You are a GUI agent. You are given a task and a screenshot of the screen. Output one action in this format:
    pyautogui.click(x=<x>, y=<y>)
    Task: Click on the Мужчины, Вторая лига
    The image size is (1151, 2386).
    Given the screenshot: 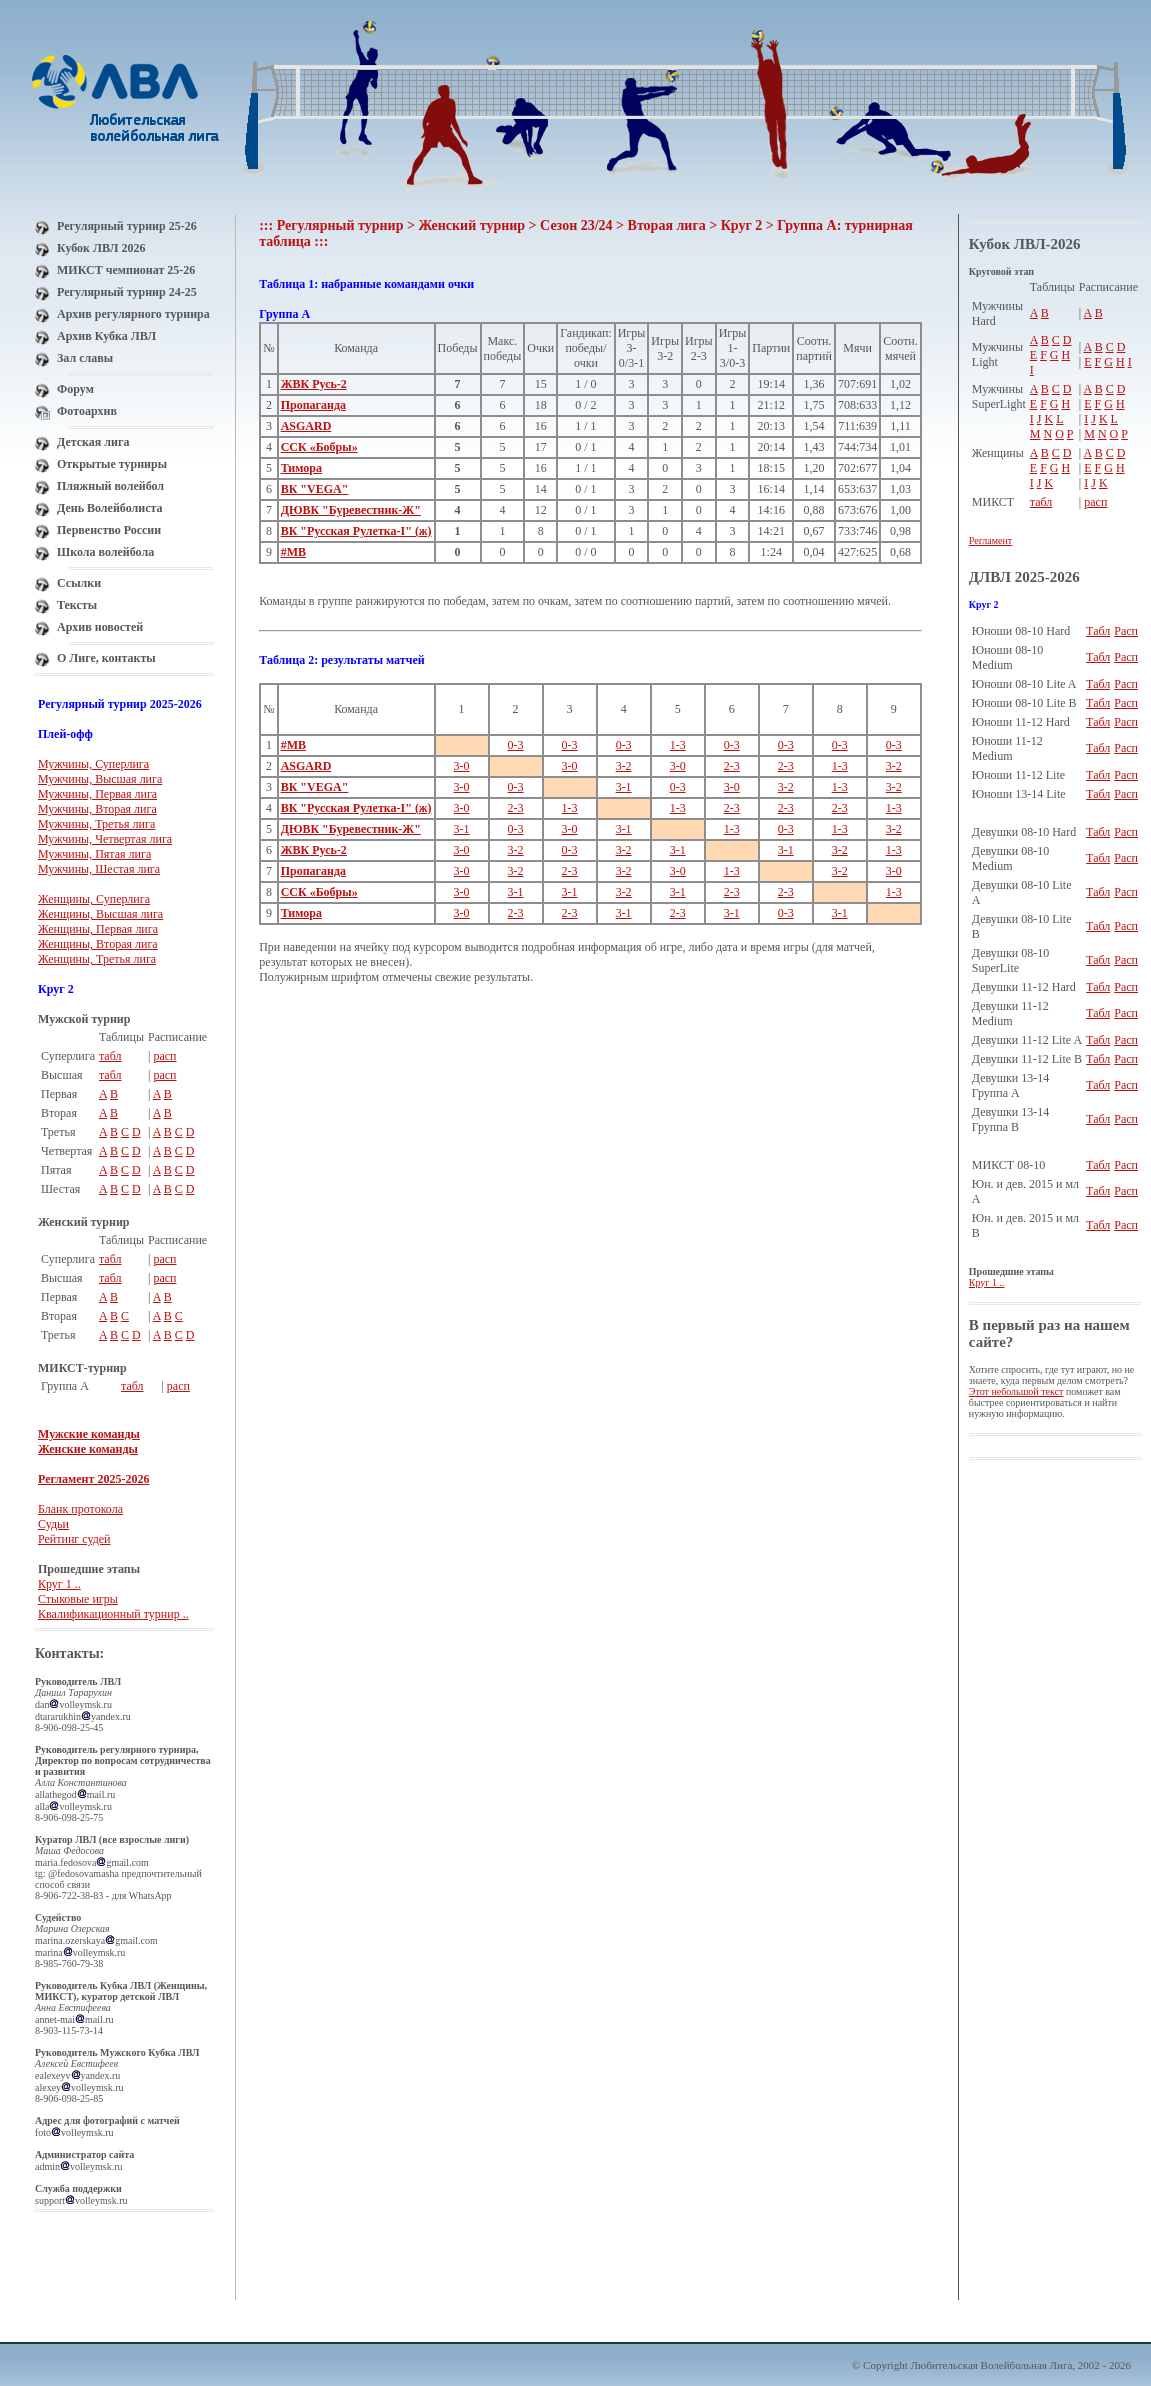 What is the action you would take?
    pyautogui.click(x=97, y=809)
    